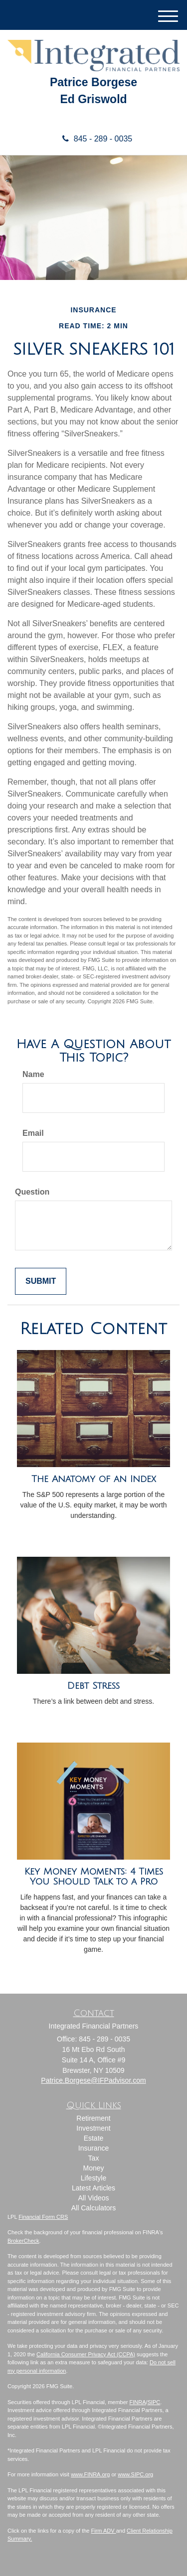  I want to click on Estate, so click(94, 2138).